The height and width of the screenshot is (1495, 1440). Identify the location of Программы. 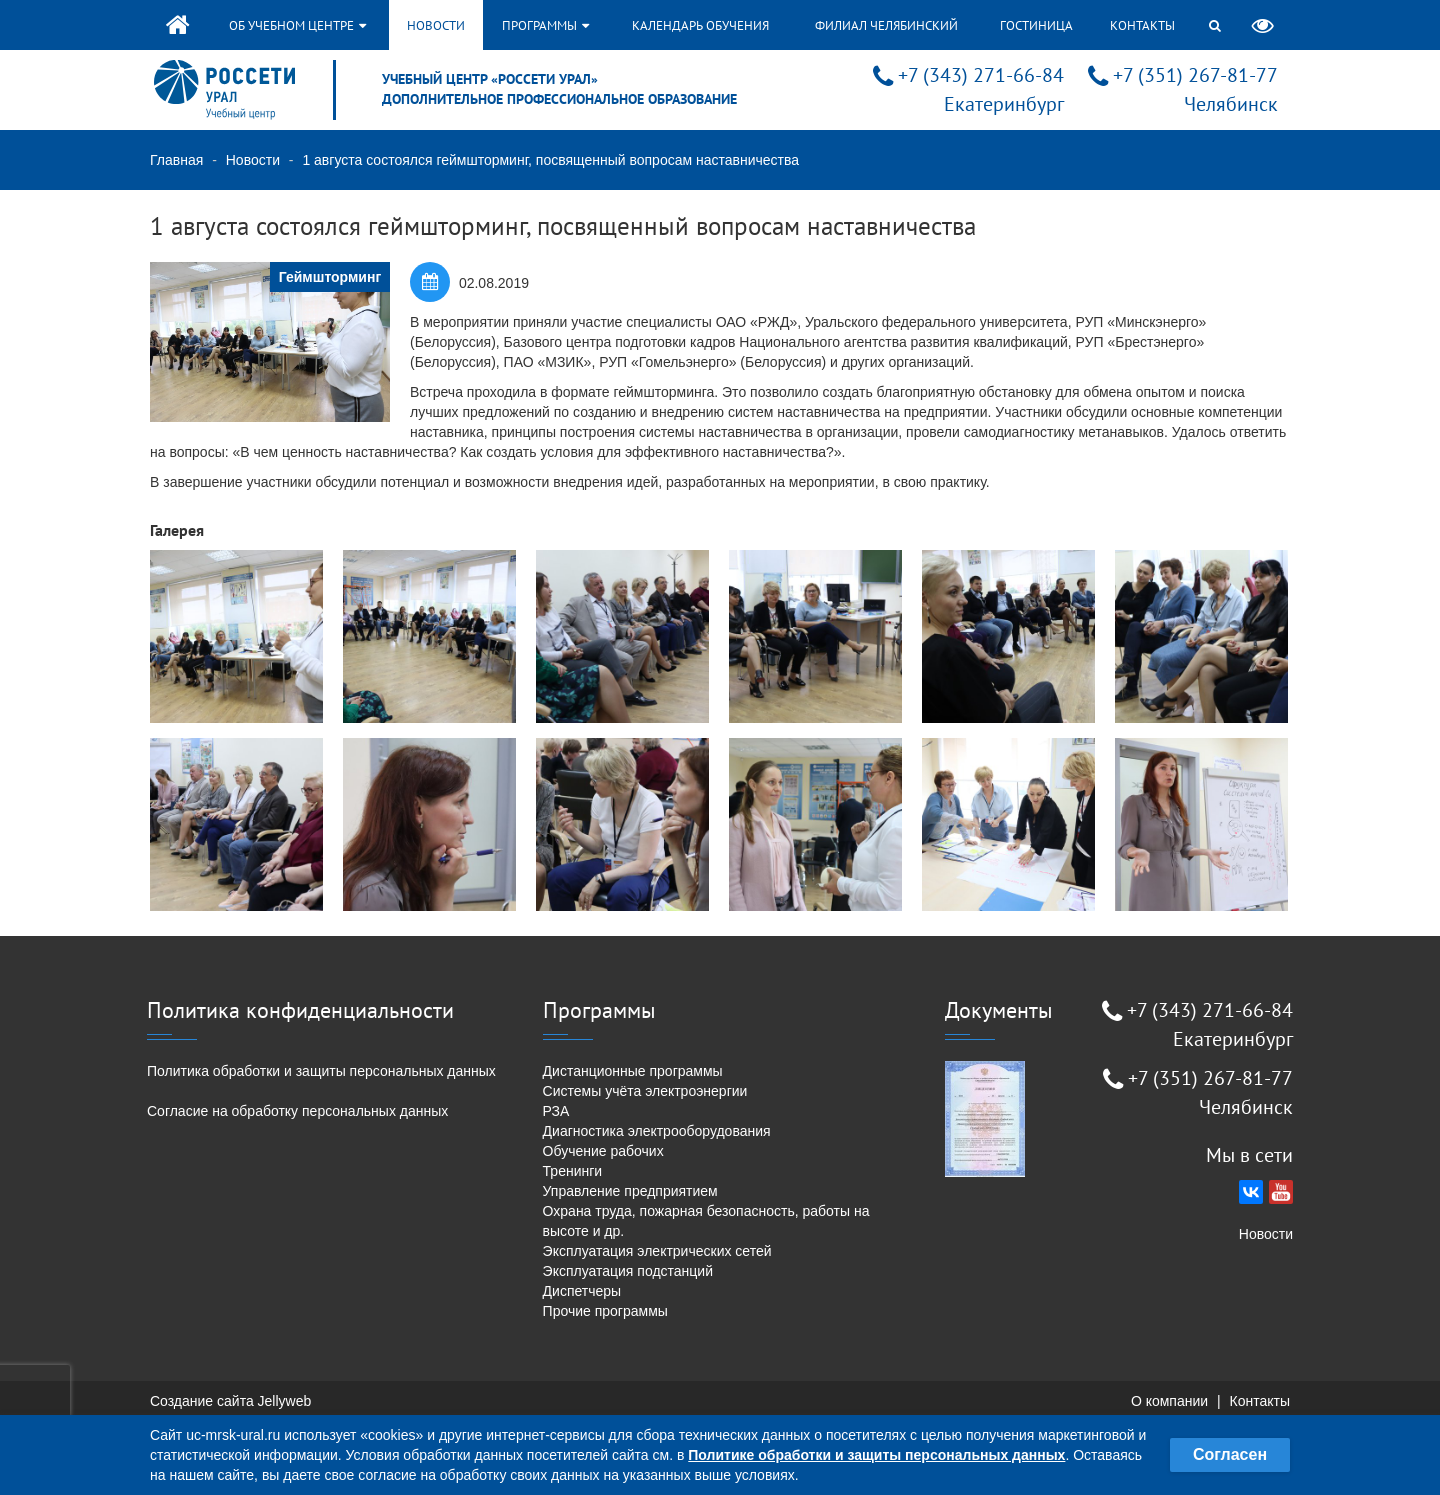
(545, 25).